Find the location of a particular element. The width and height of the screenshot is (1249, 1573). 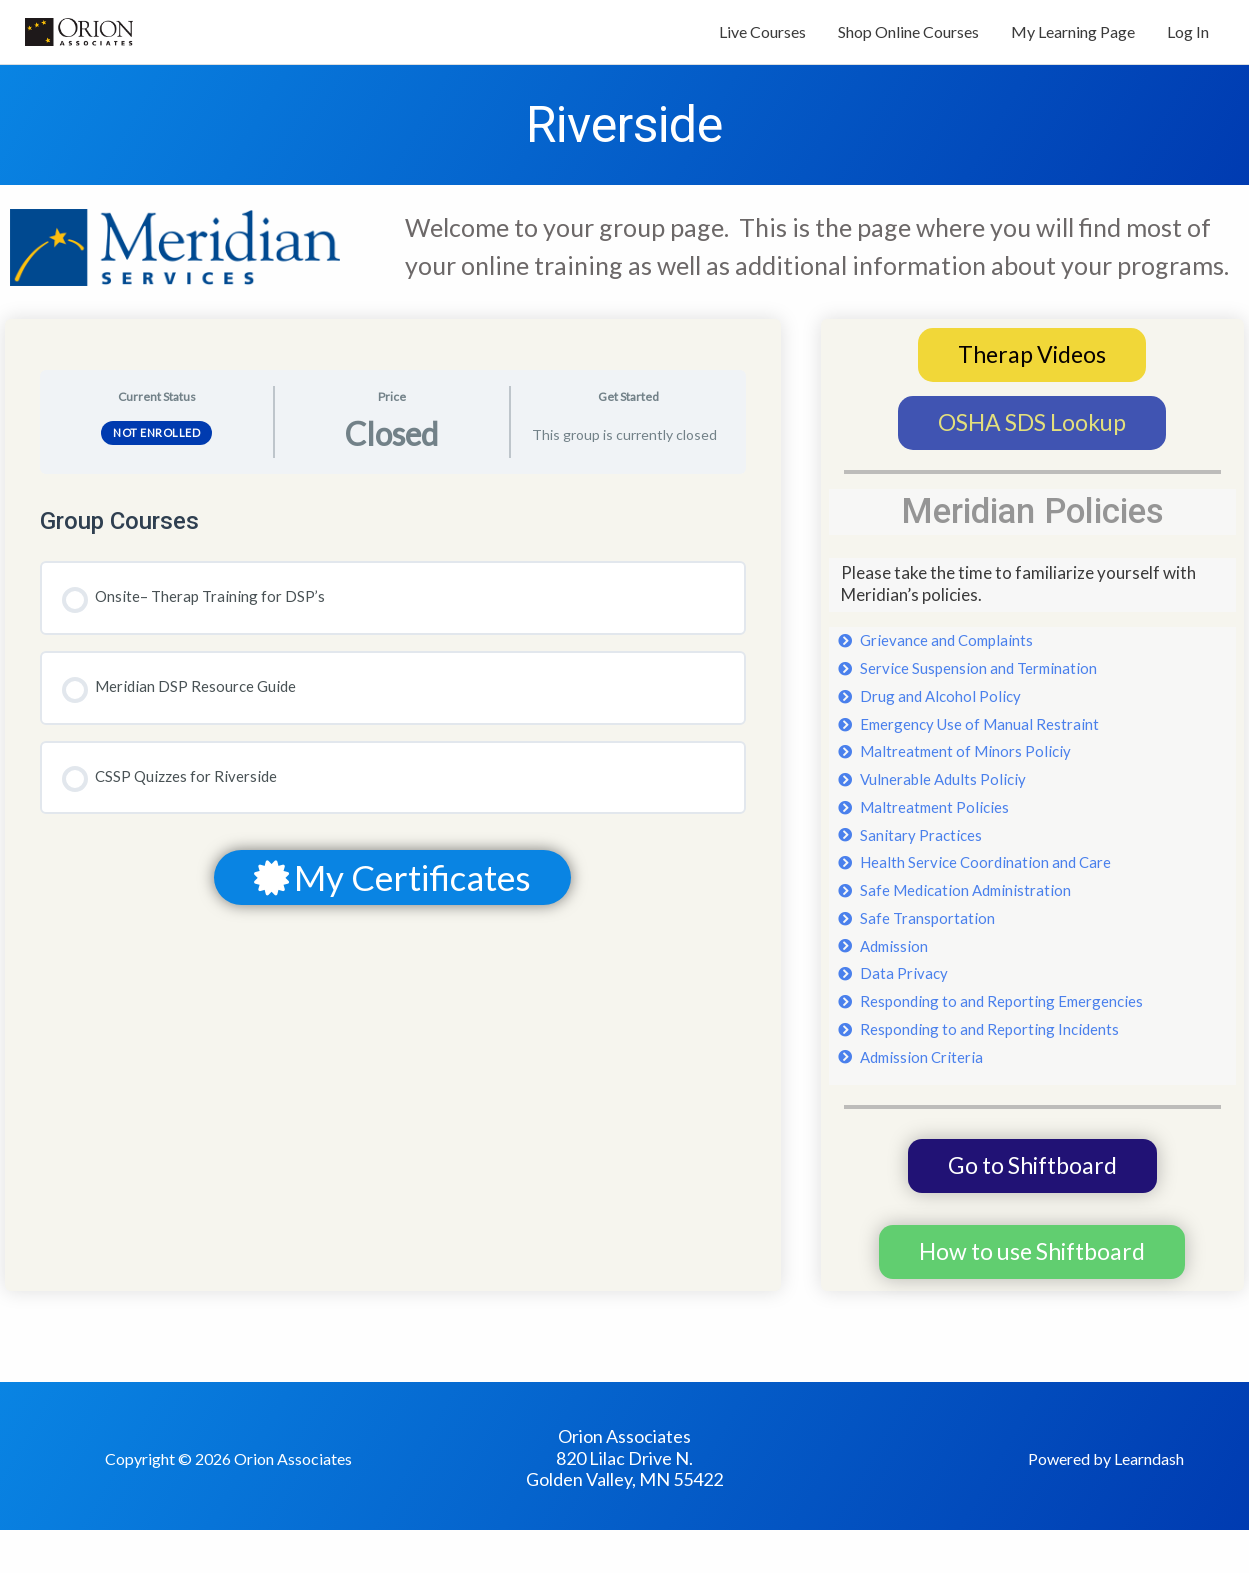

Log In is located at coordinates (1188, 37).